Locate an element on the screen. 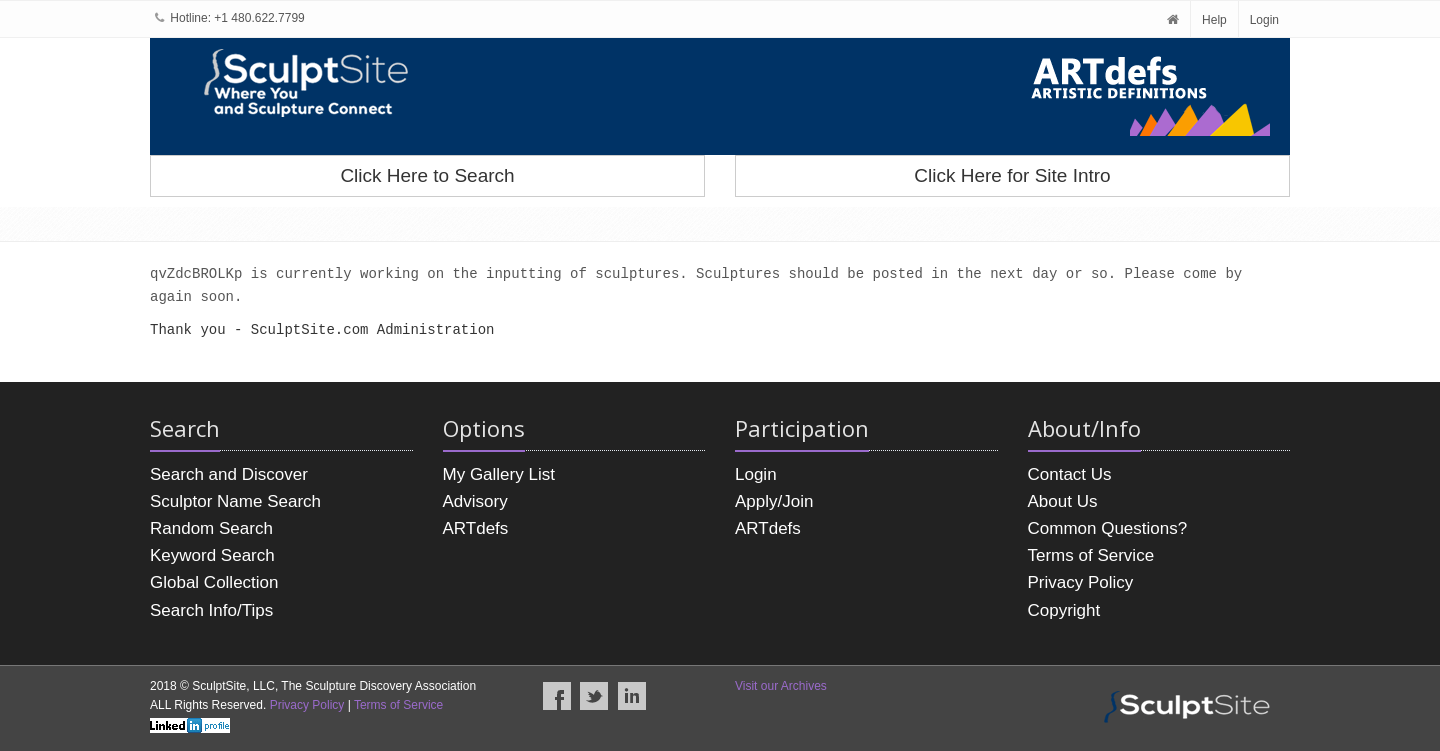 This screenshot has width=1440, height=751. My Gallery List is located at coordinates (499, 474).